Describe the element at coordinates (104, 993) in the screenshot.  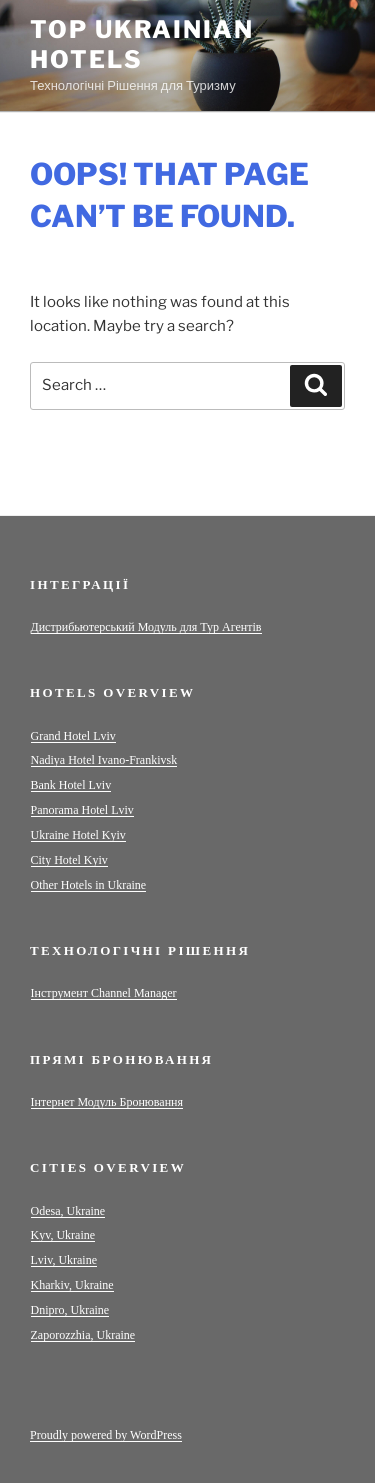
I see `Інструмент Channel Manager` at that location.